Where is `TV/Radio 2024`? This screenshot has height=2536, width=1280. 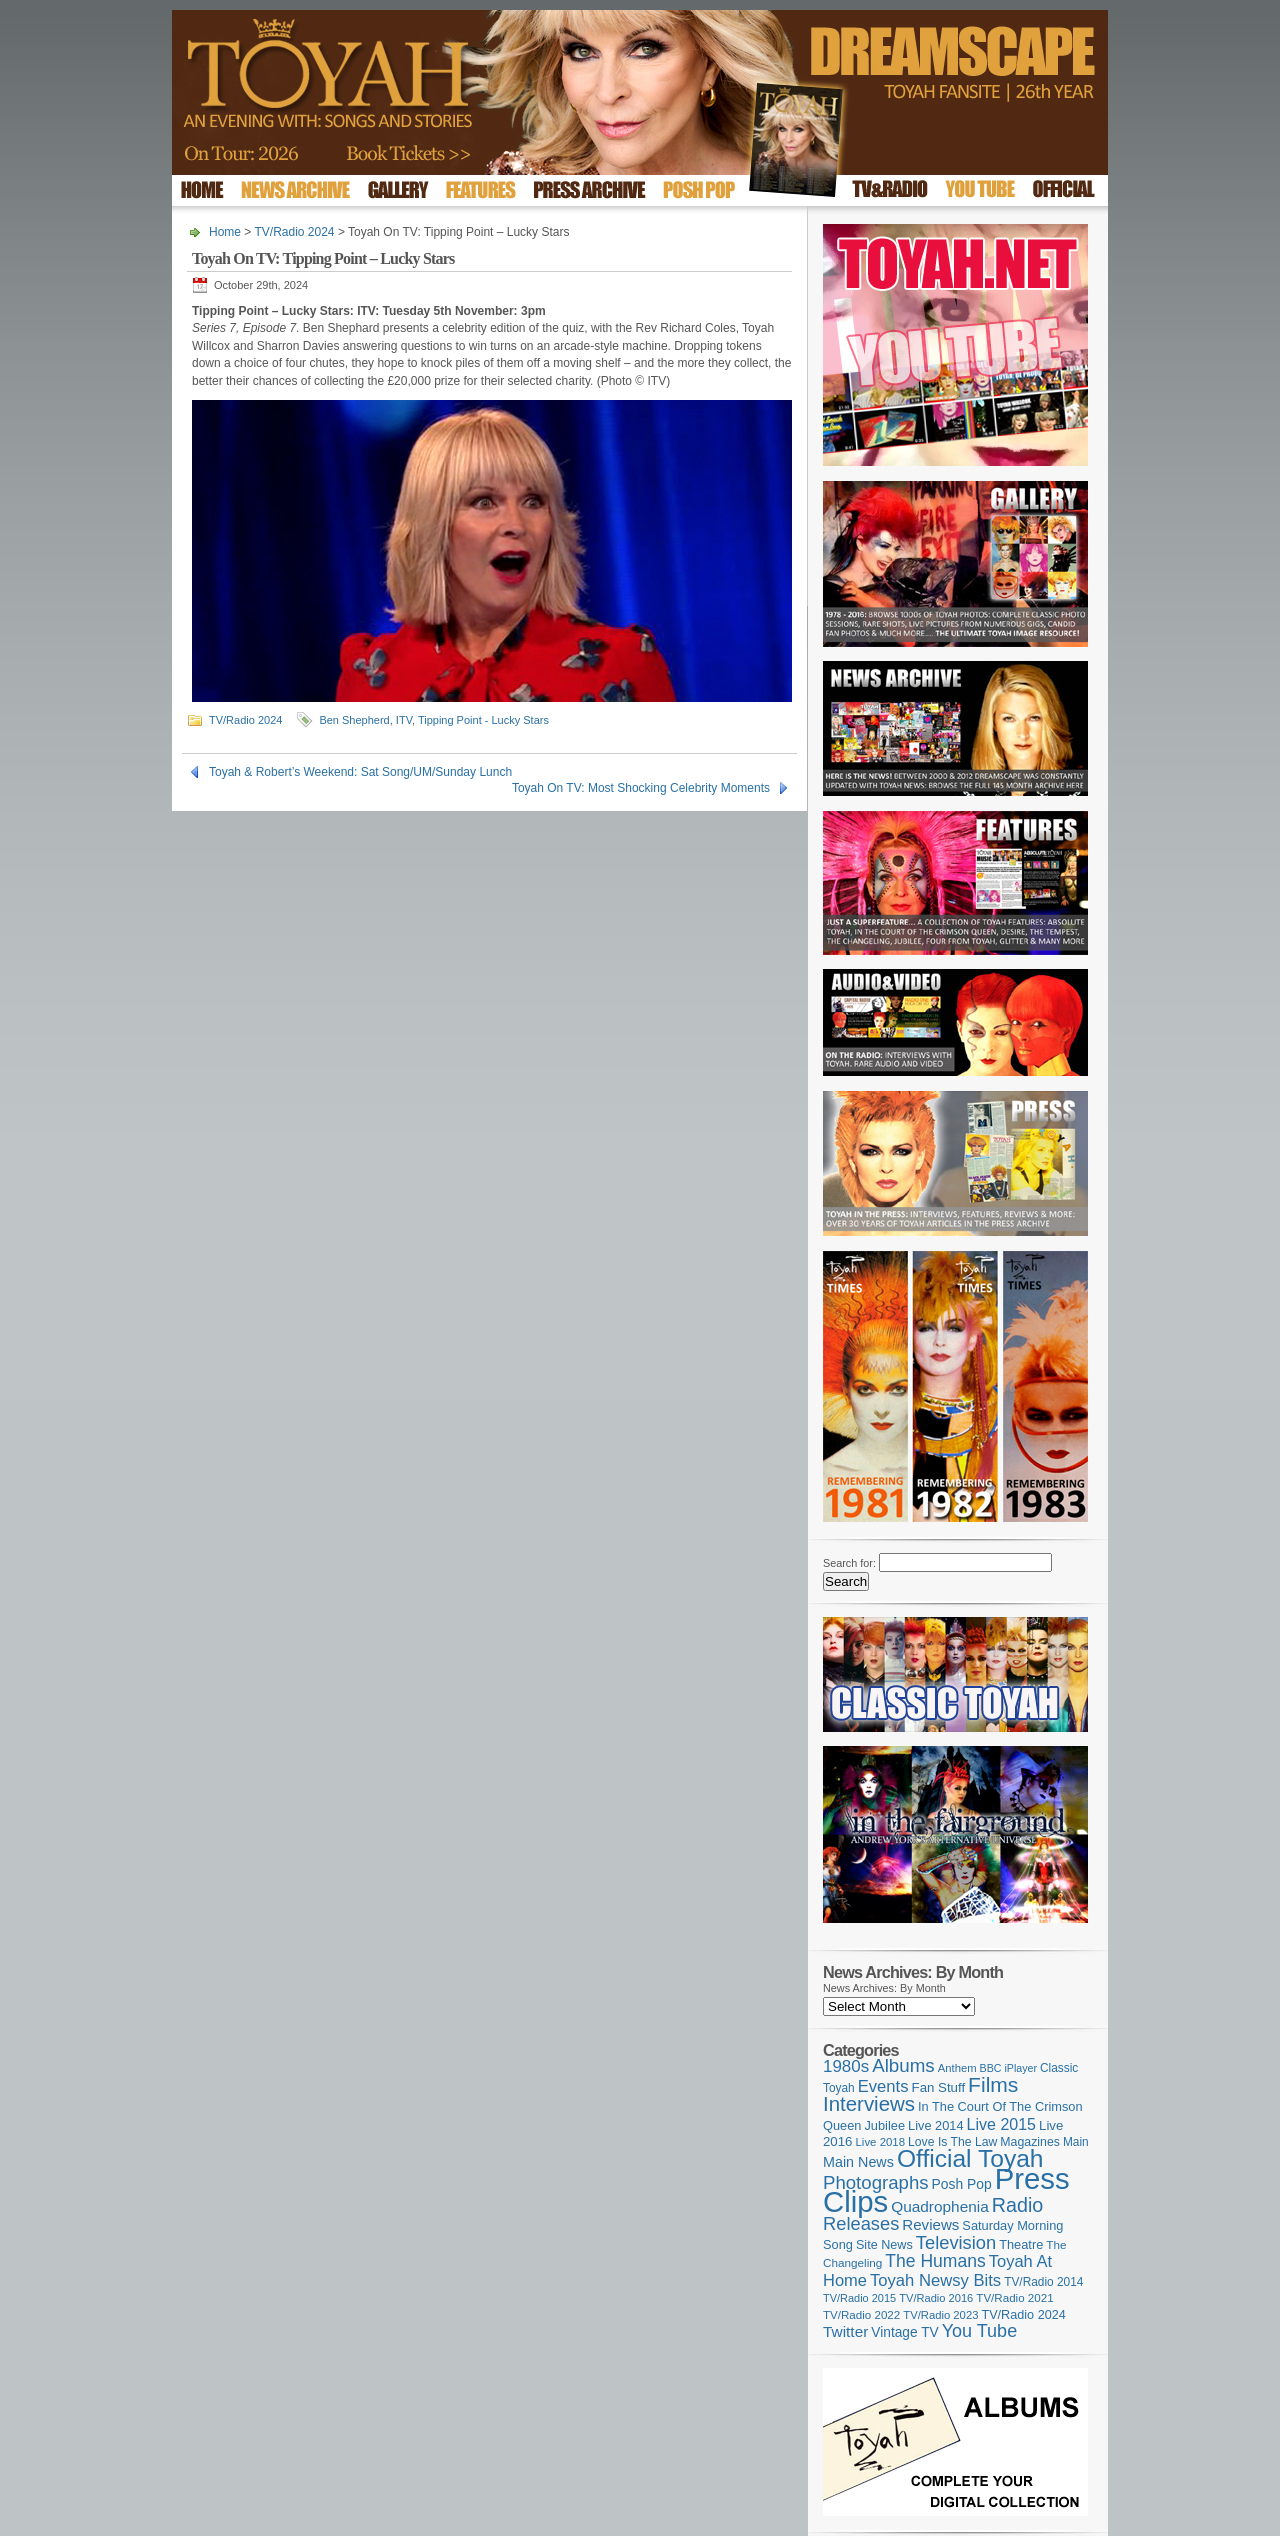
TV/Radio 2024 is located at coordinates (294, 232).